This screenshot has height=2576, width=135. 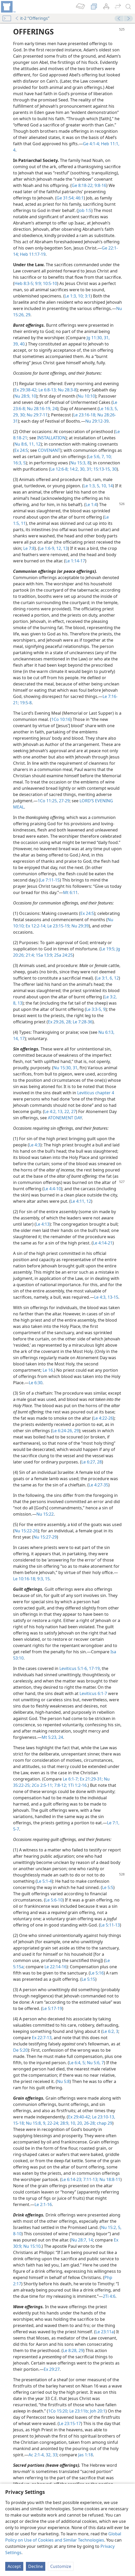 I want to click on 2Ti 4:6, so click(x=109, y=2296).